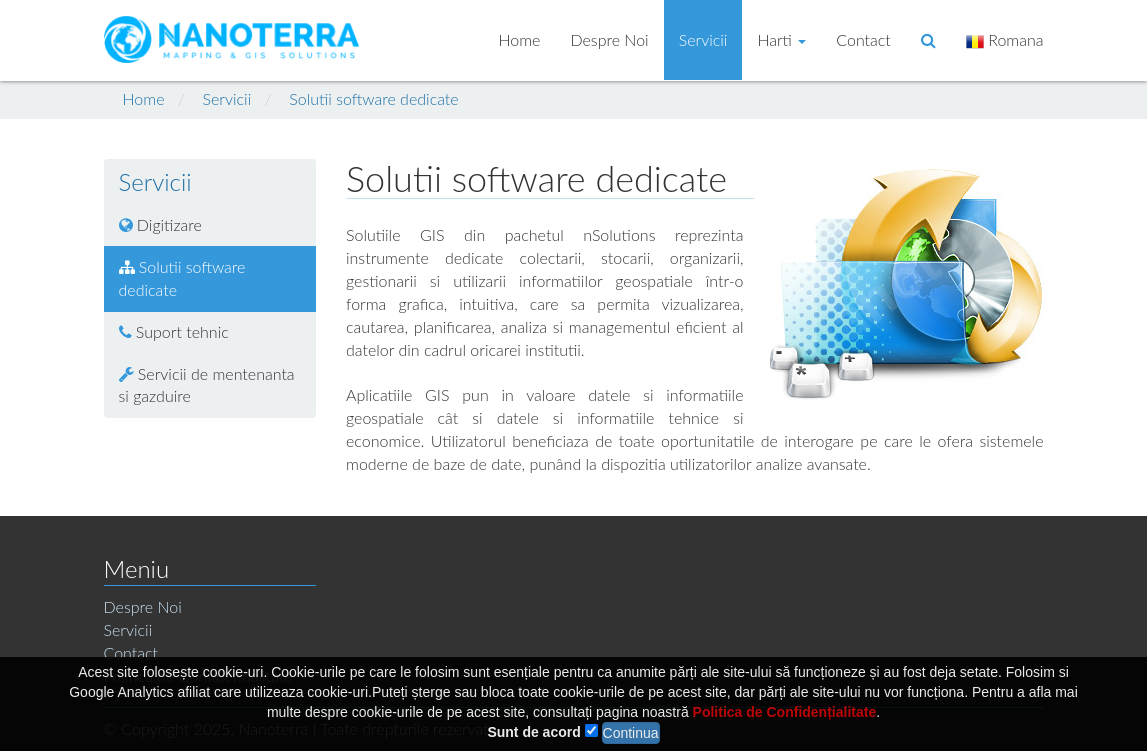  What do you see at coordinates (207, 385) in the screenshot?
I see `Servicii de mentenanta si gazduire` at bounding box center [207, 385].